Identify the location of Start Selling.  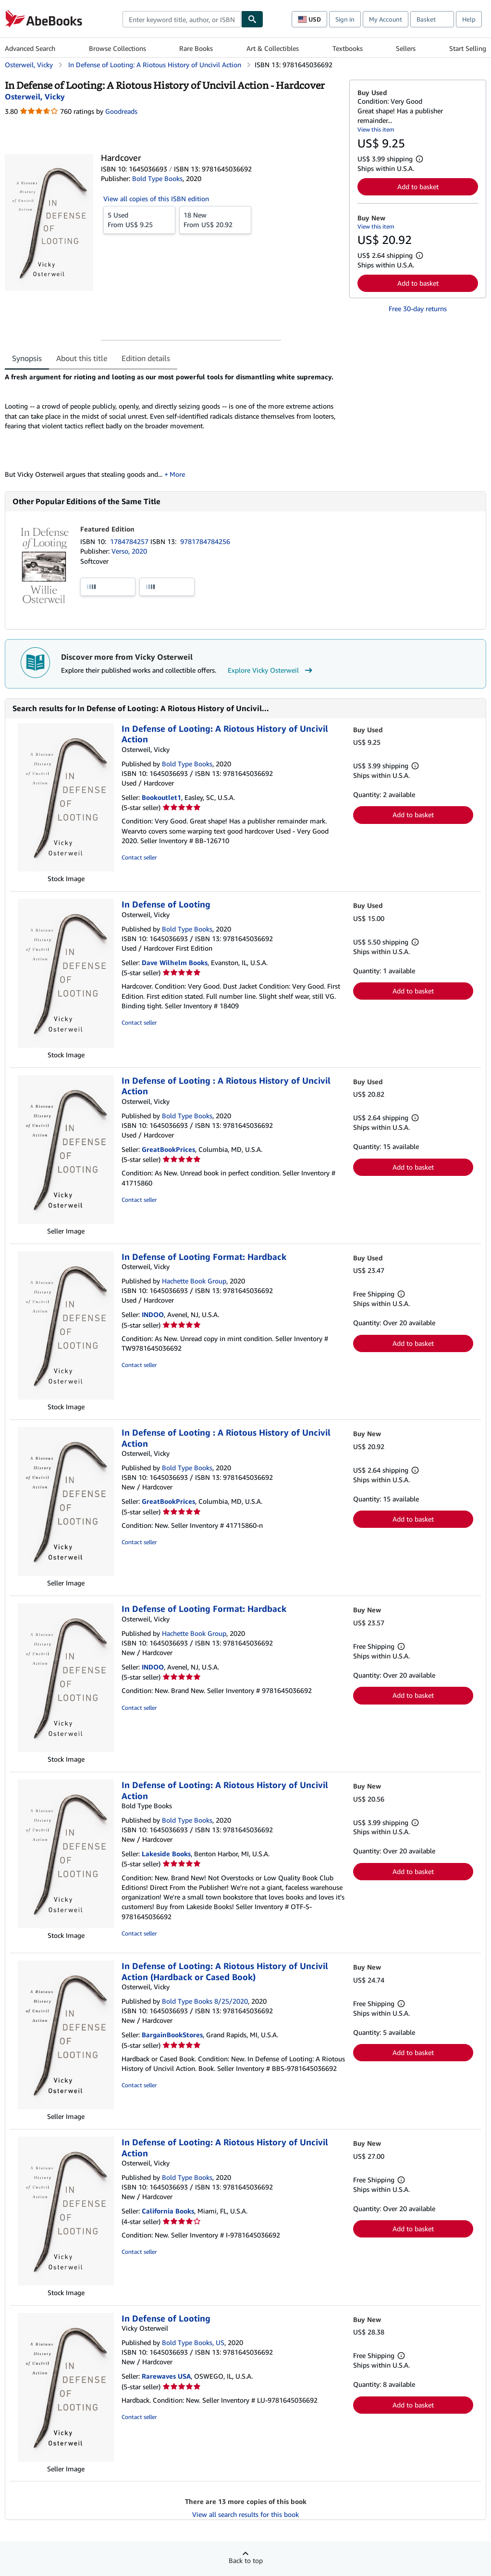
(467, 48).